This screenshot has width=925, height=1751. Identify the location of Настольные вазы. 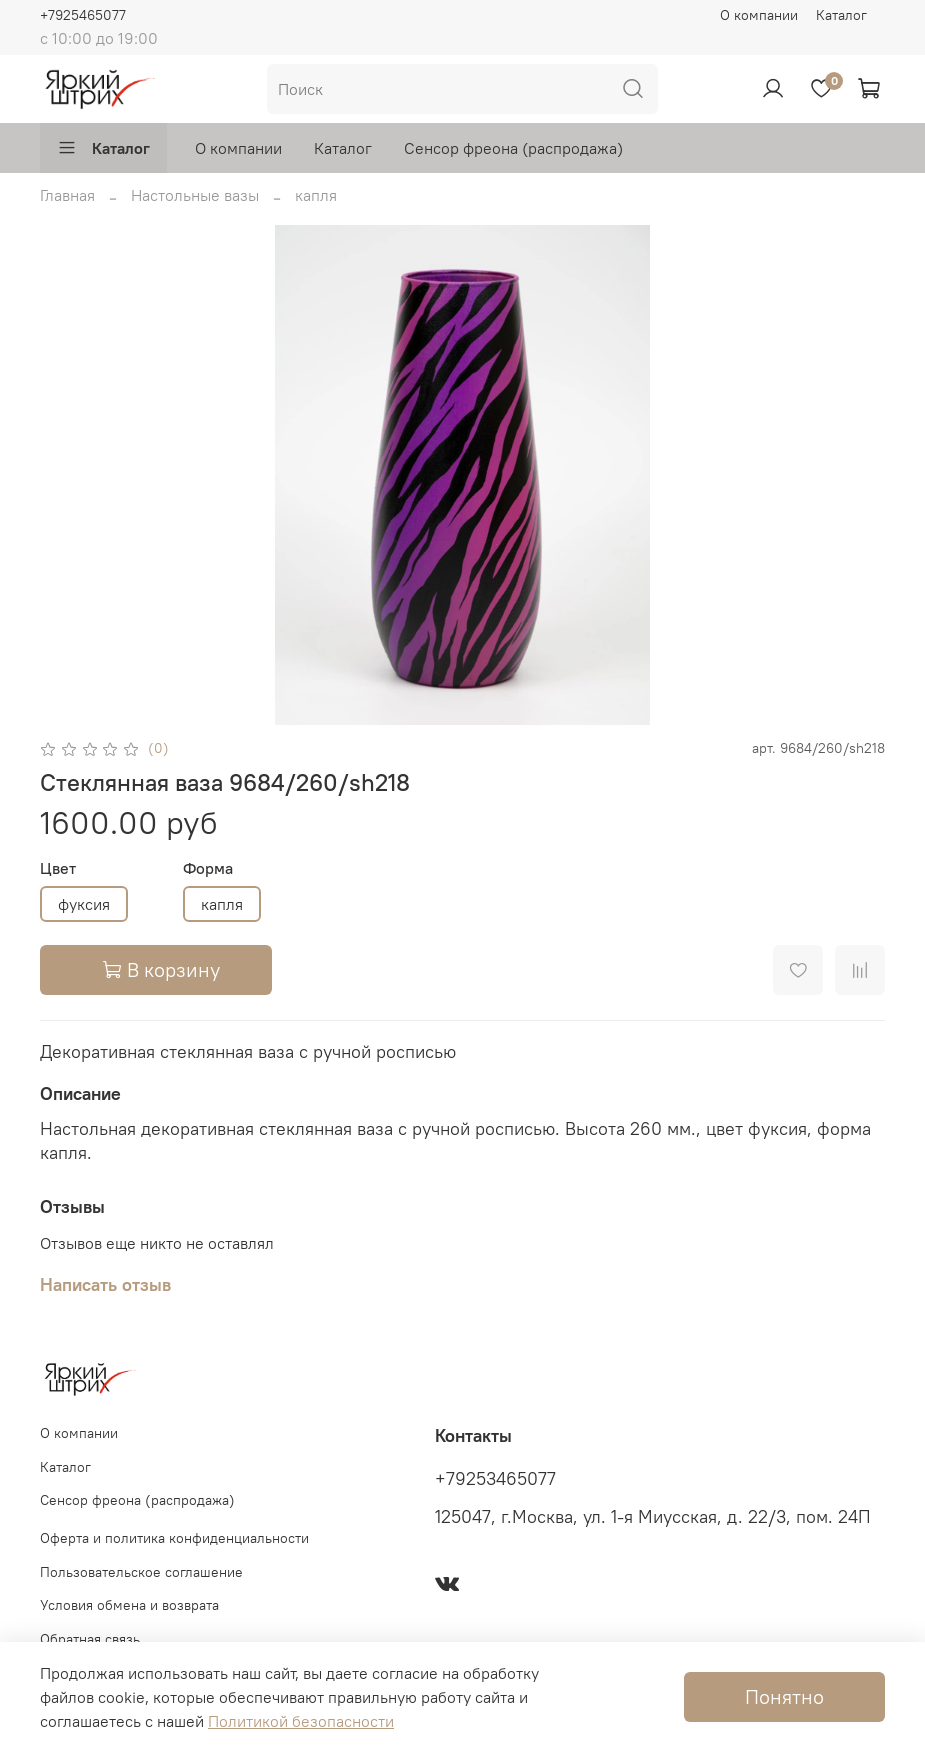
(195, 195).